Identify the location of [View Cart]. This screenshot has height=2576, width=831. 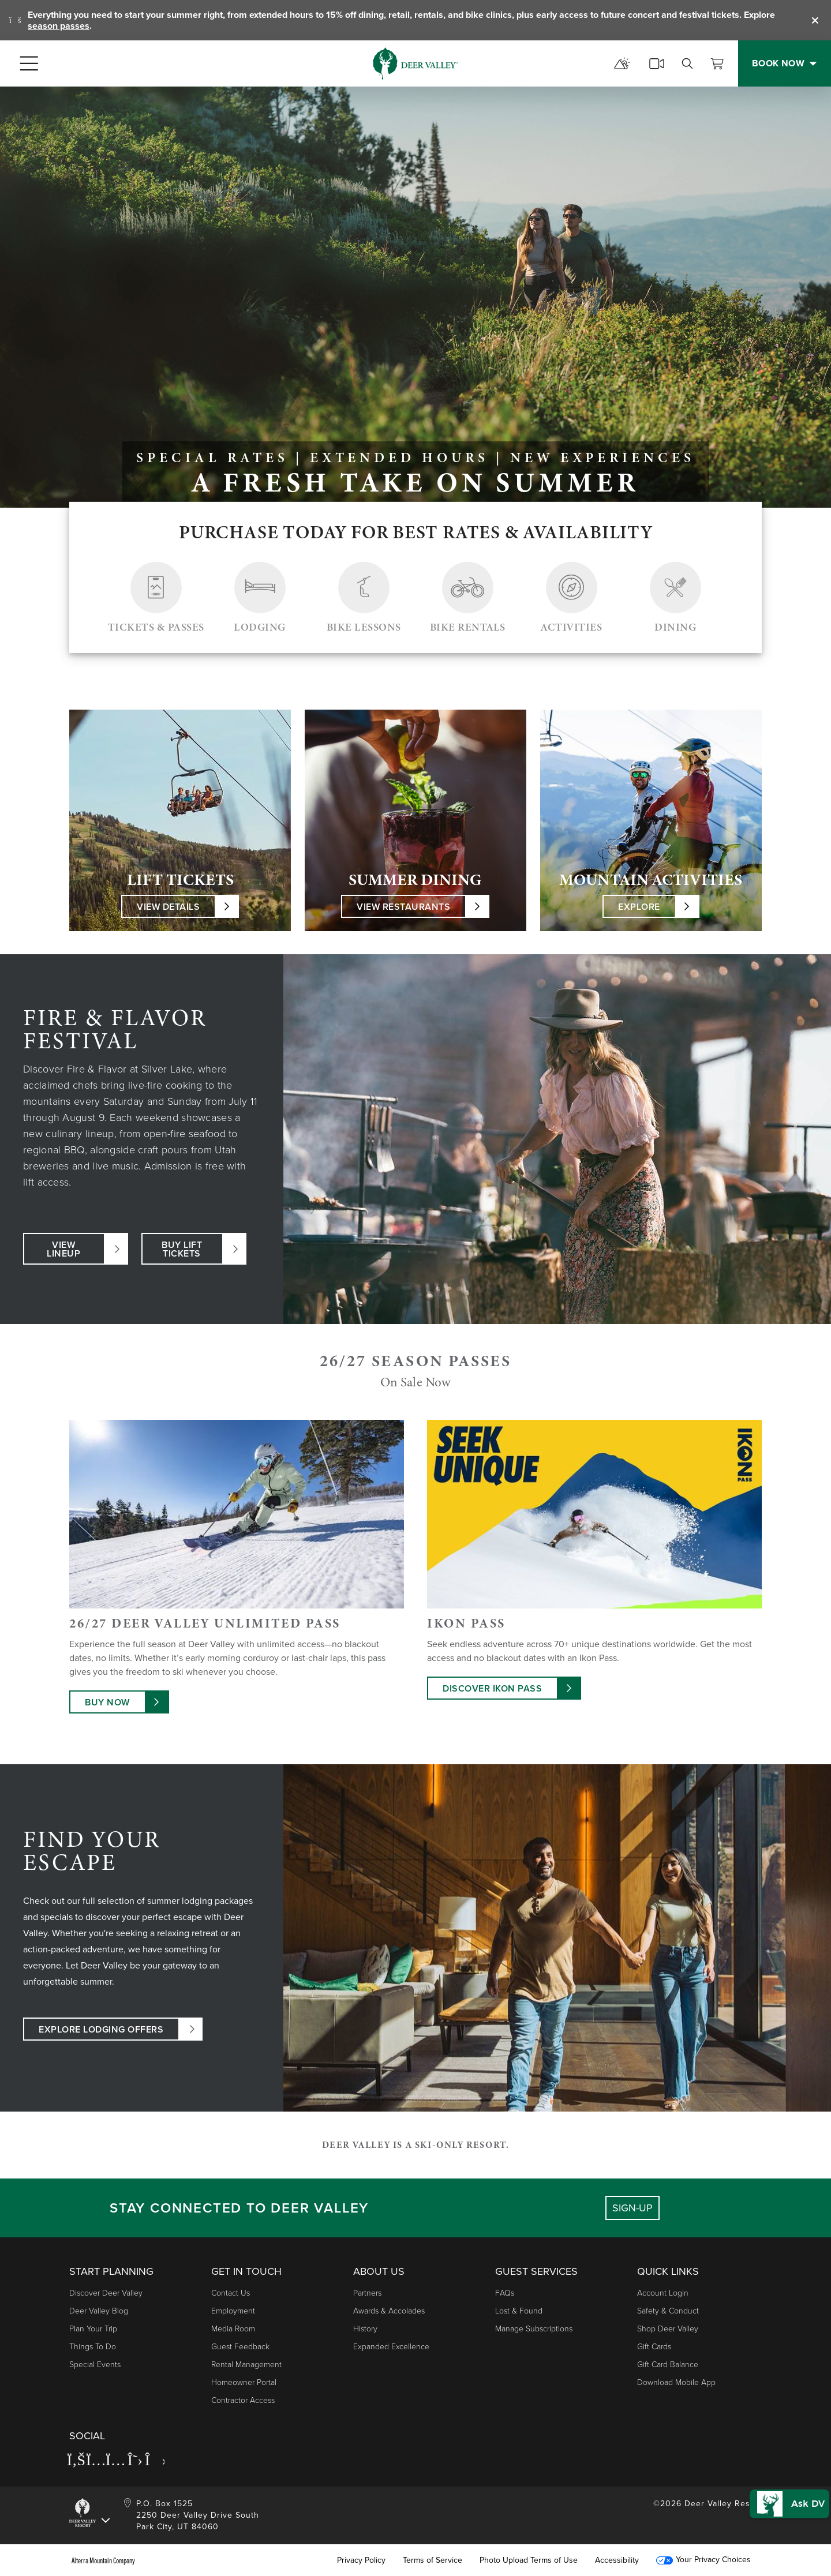
(717, 63).